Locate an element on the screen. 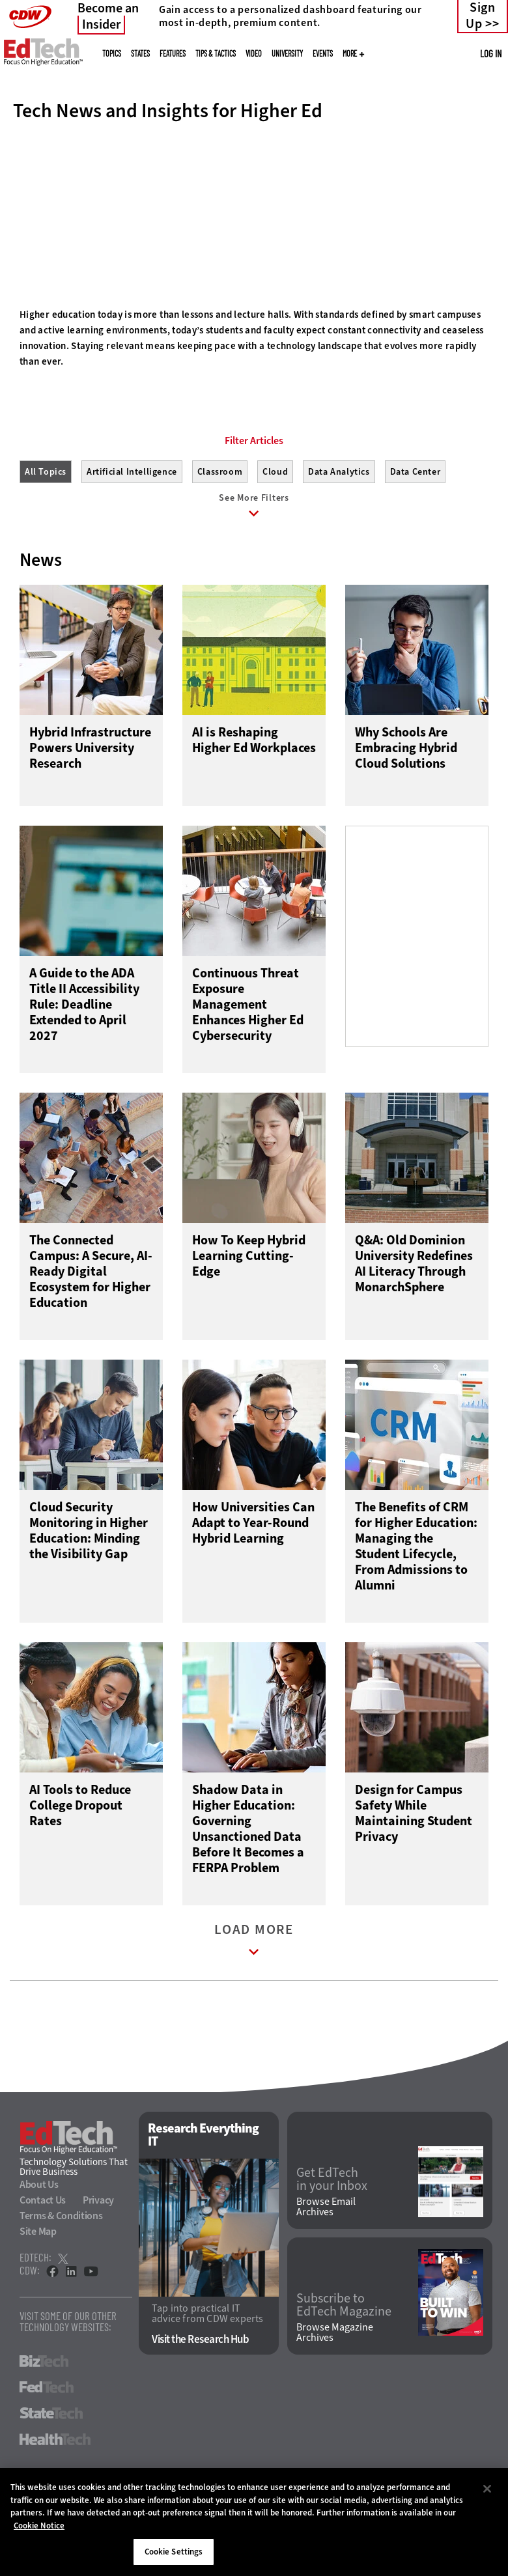 The height and width of the screenshot is (2576, 508). About Us is located at coordinates (39, 2245).